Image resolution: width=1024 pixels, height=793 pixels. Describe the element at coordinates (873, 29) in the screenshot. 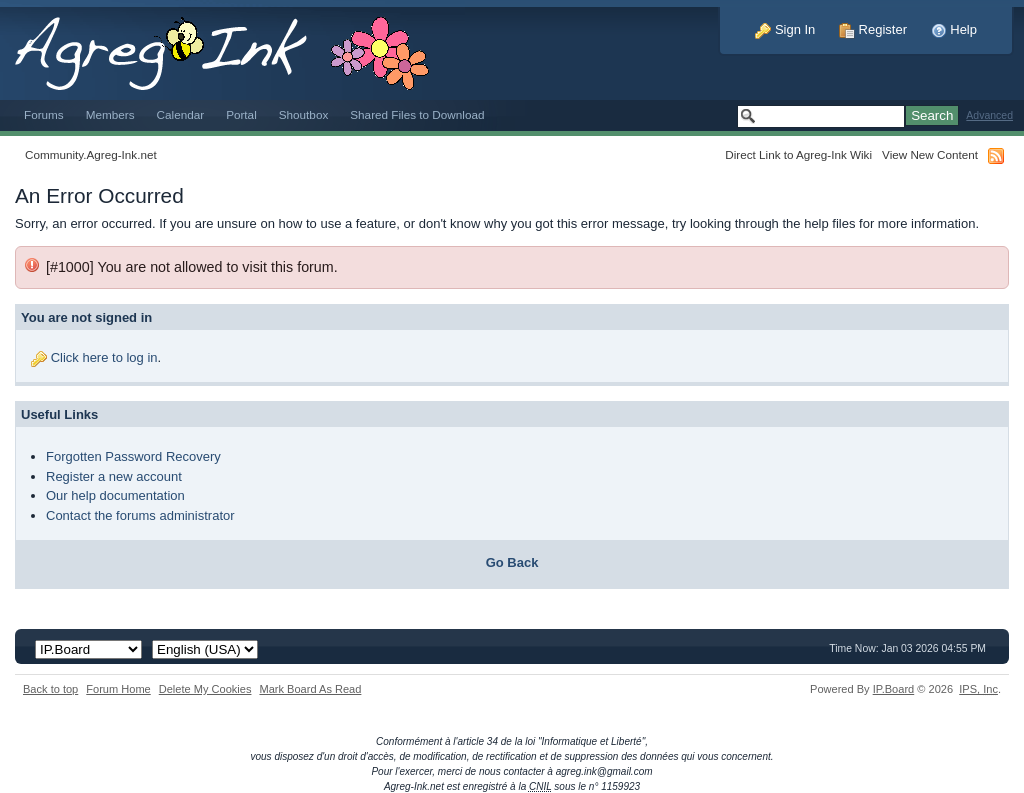

I see `Register` at that location.